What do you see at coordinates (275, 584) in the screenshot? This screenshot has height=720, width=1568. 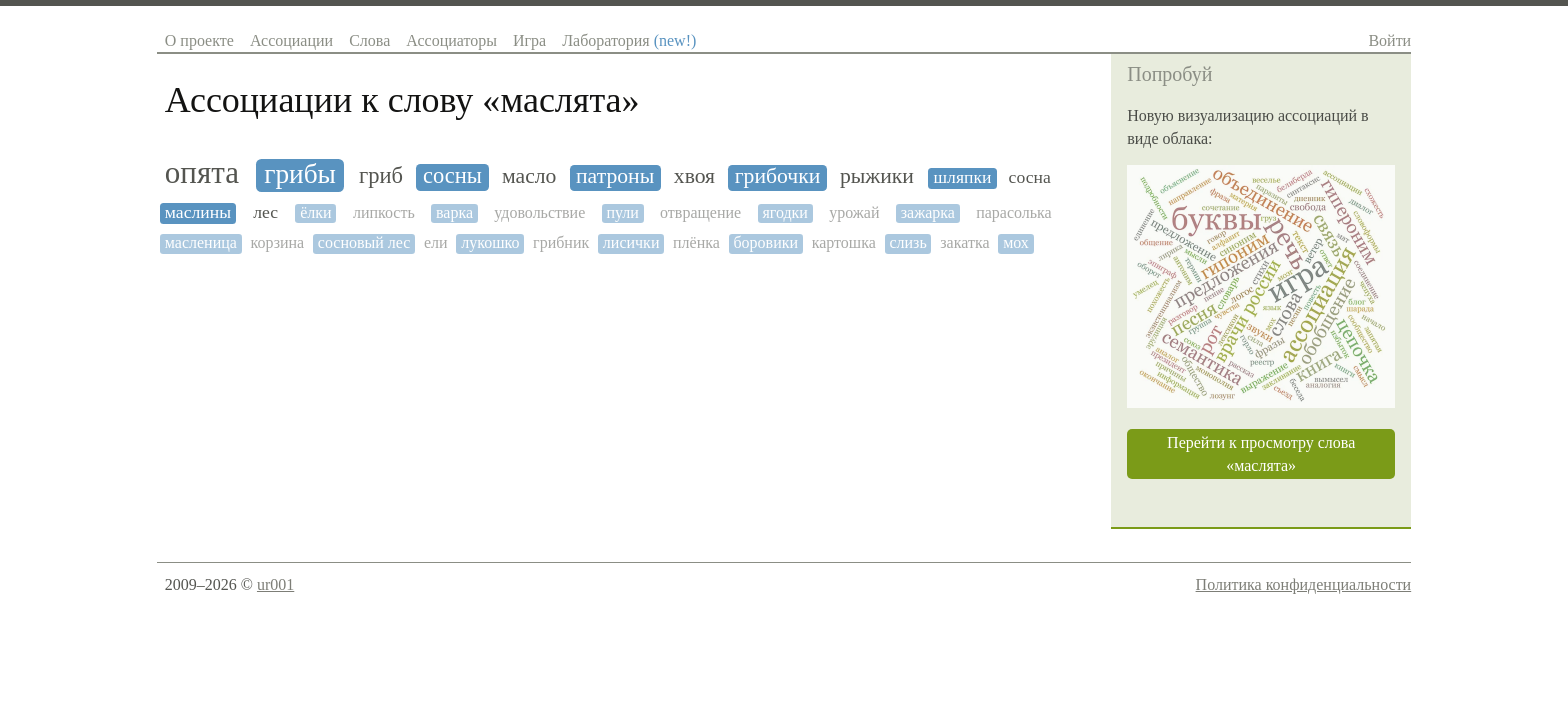 I see `ur001` at bounding box center [275, 584].